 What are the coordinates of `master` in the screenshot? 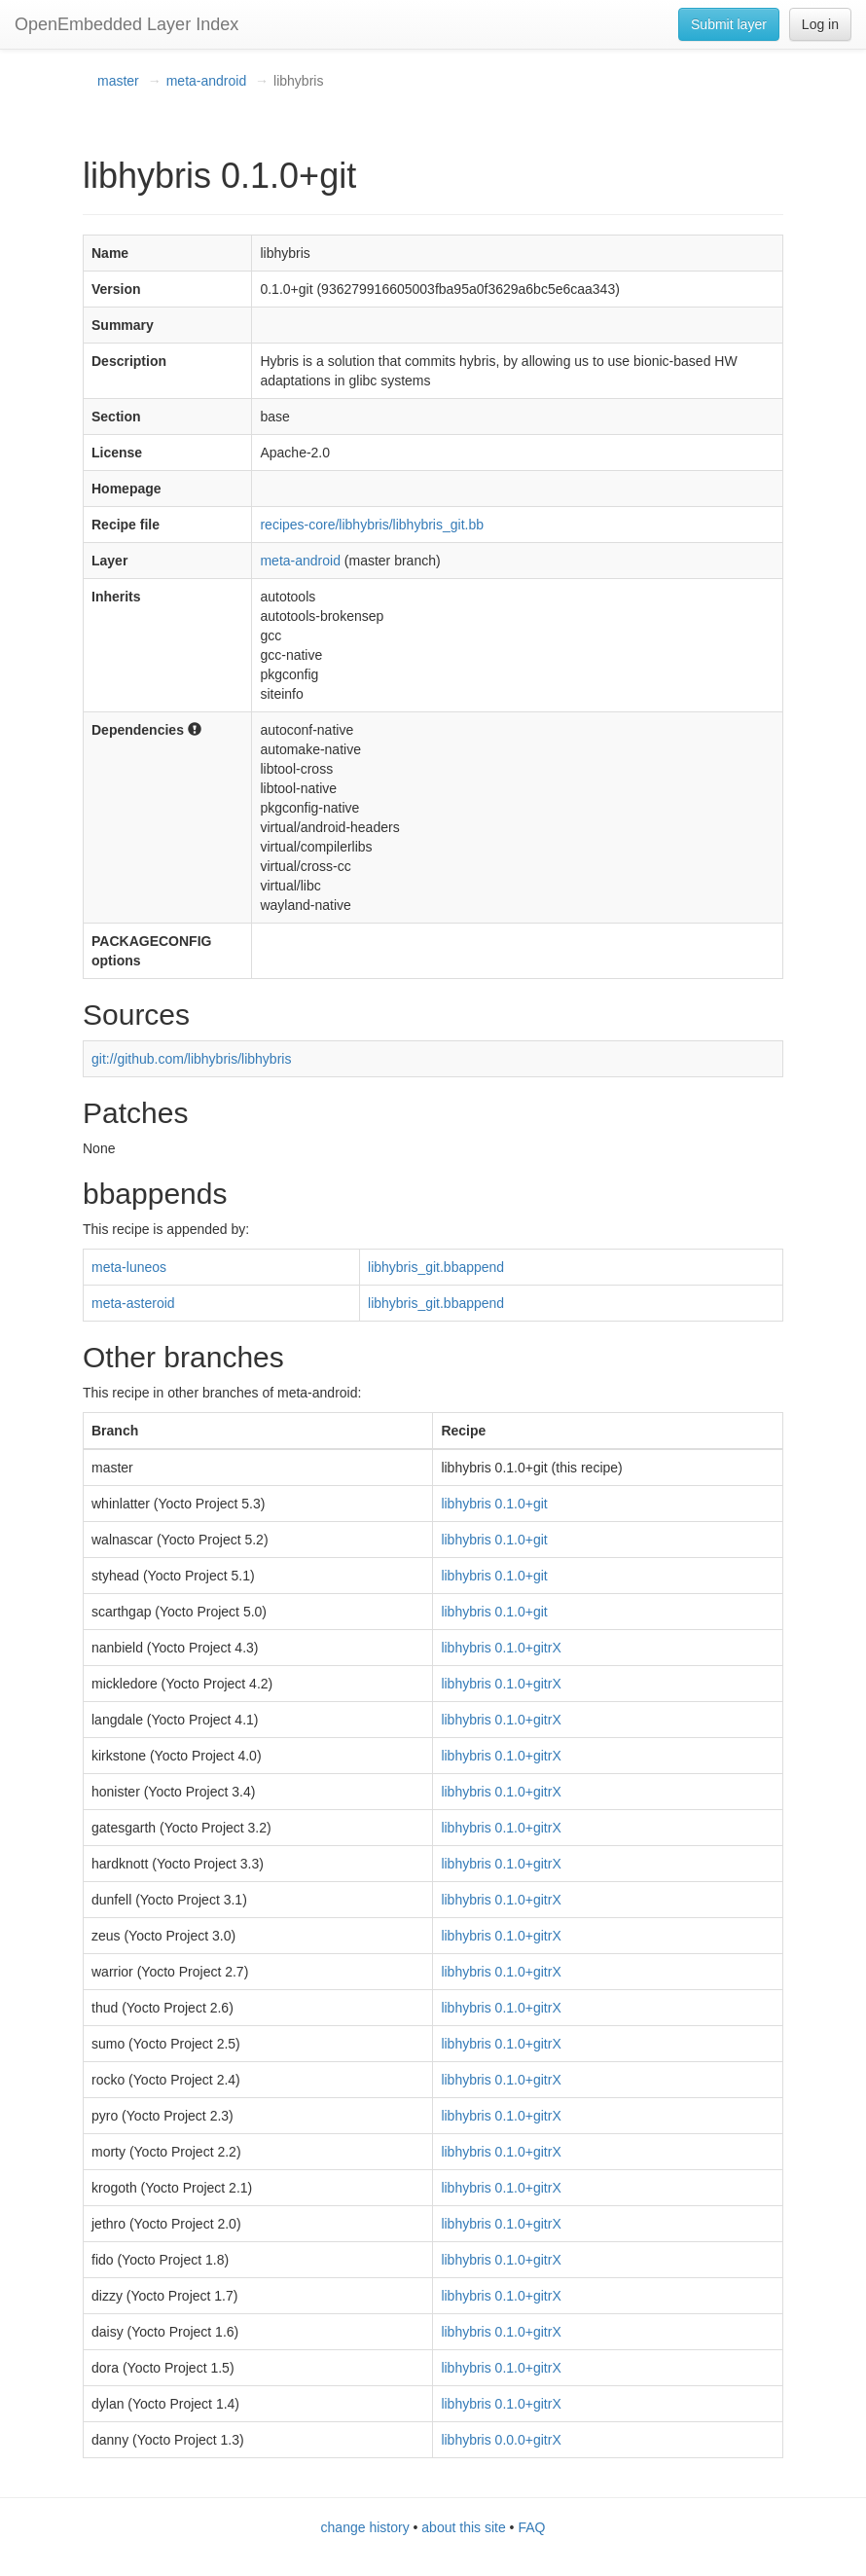 It's located at (118, 81).